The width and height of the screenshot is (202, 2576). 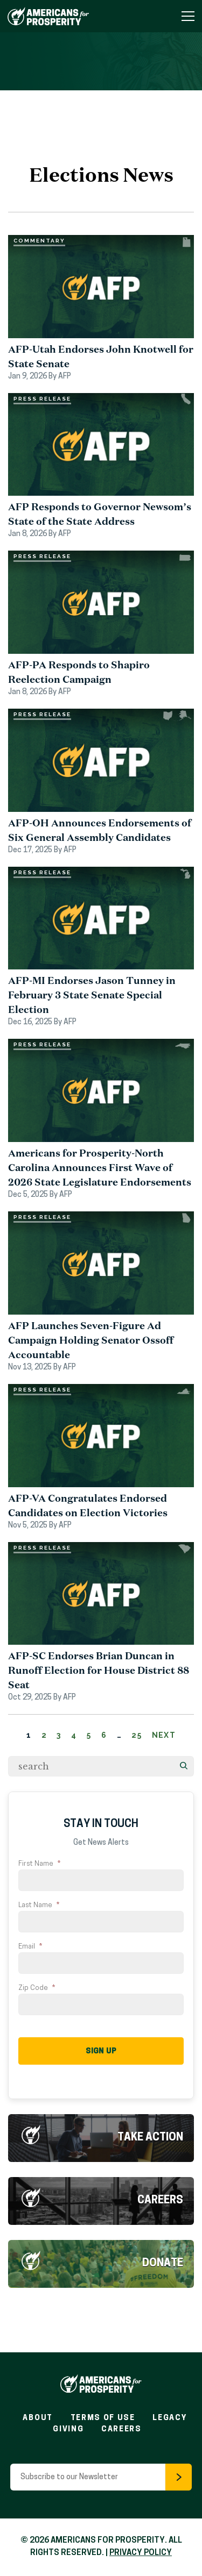 What do you see at coordinates (38, 1905) in the screenshot?
I see `Last Name` at bounding box center [38, 1905].